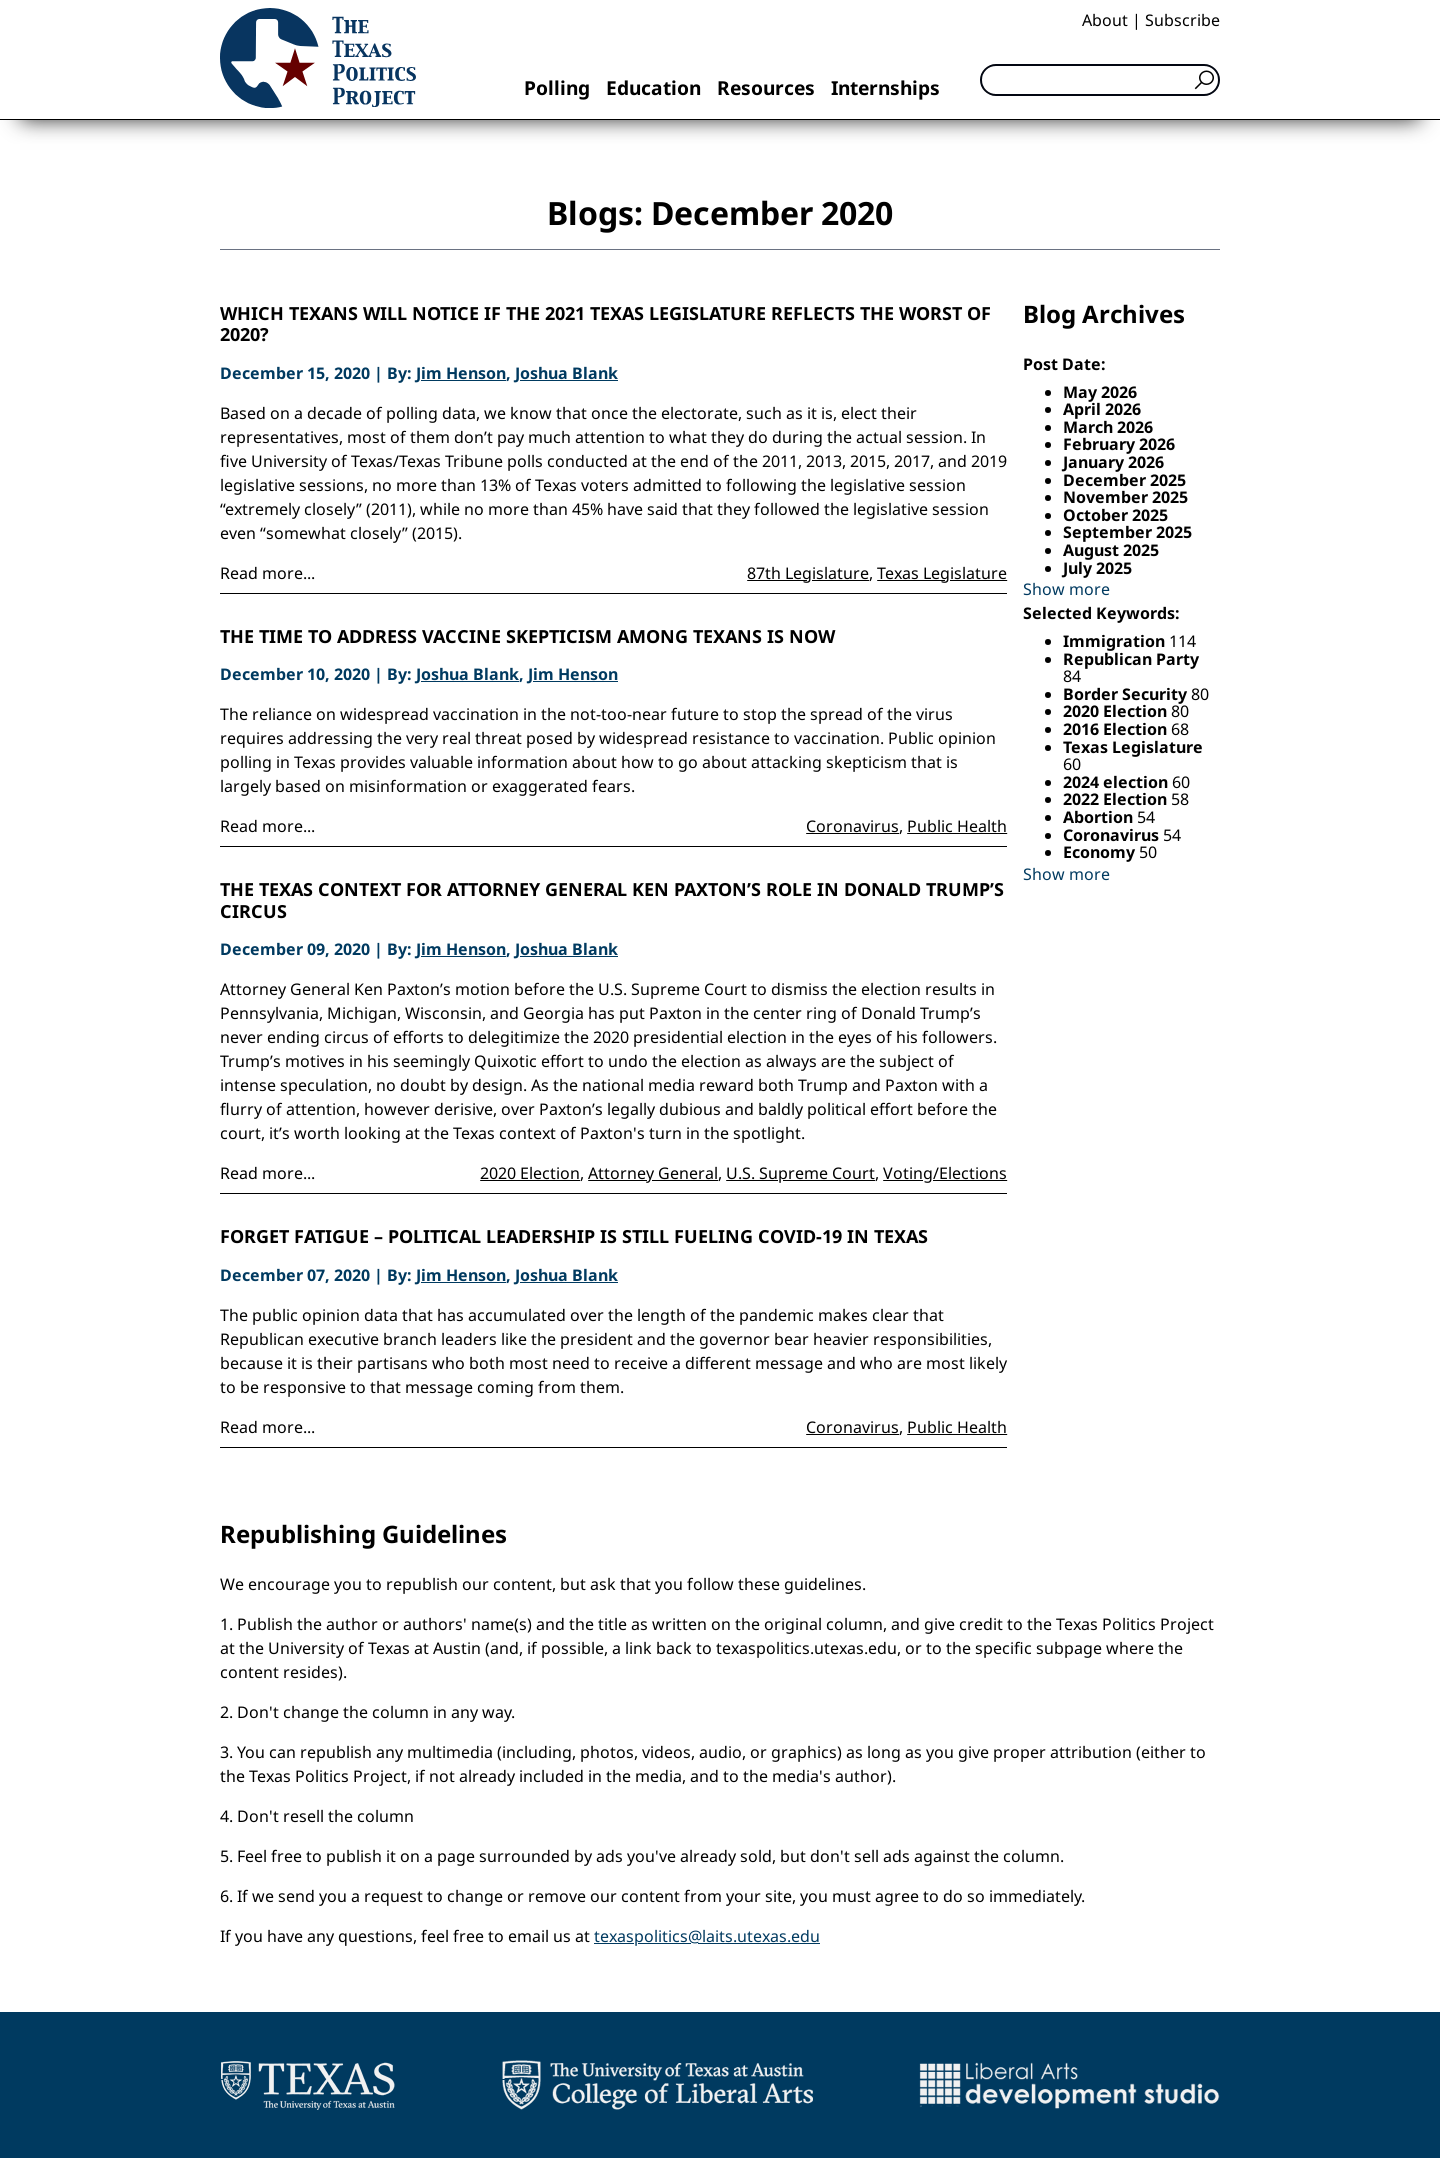 The image size is (1440, 2158). What do you see at coordinates (1131, 659) in the screenshot?
I see `Republican Party` at bounding box center [1131, 659].